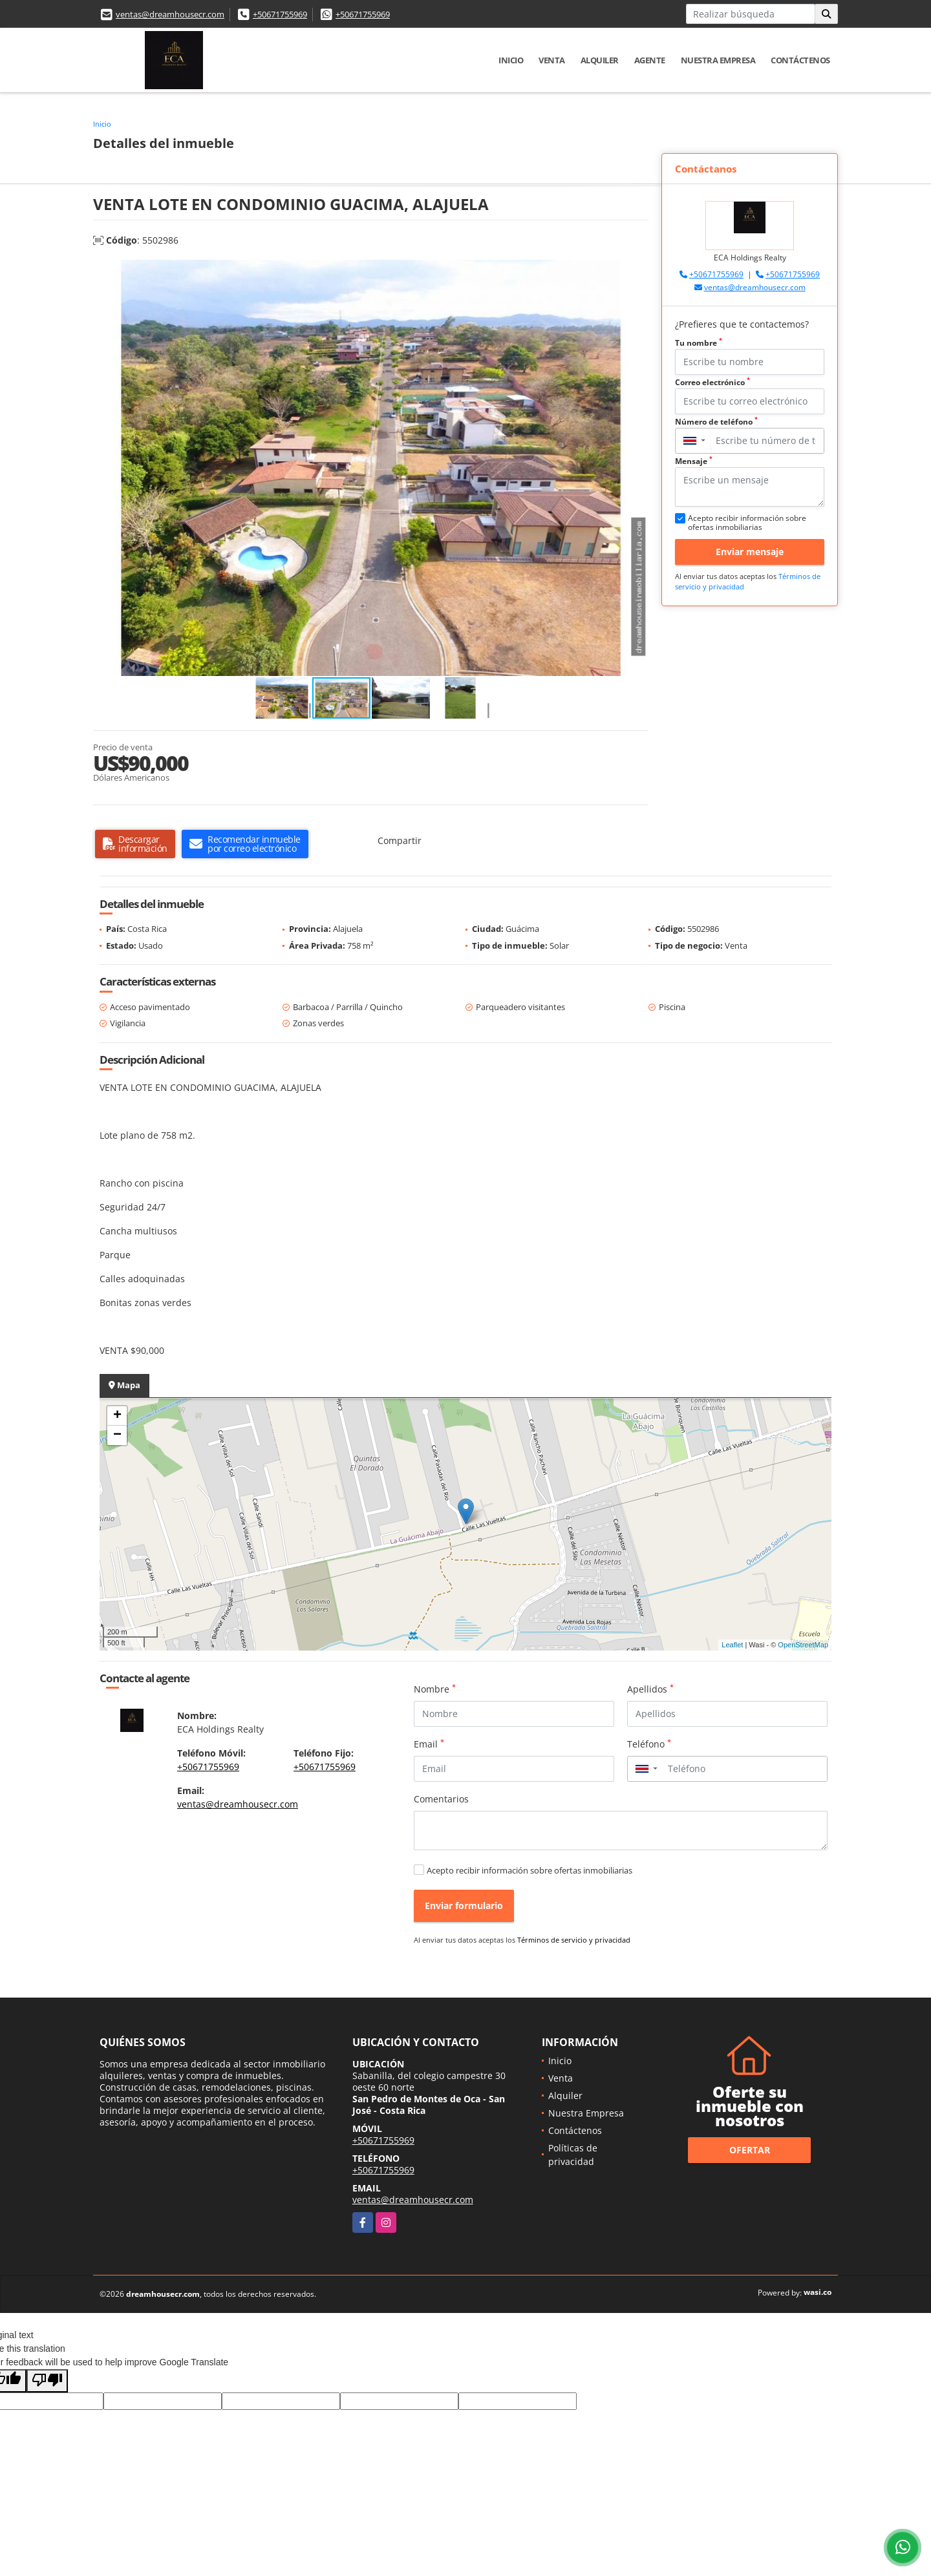 The image size is (931, 2576). Describe the element at coordinates (510, 60) in the screenshot. I see `Inicio` at that location.